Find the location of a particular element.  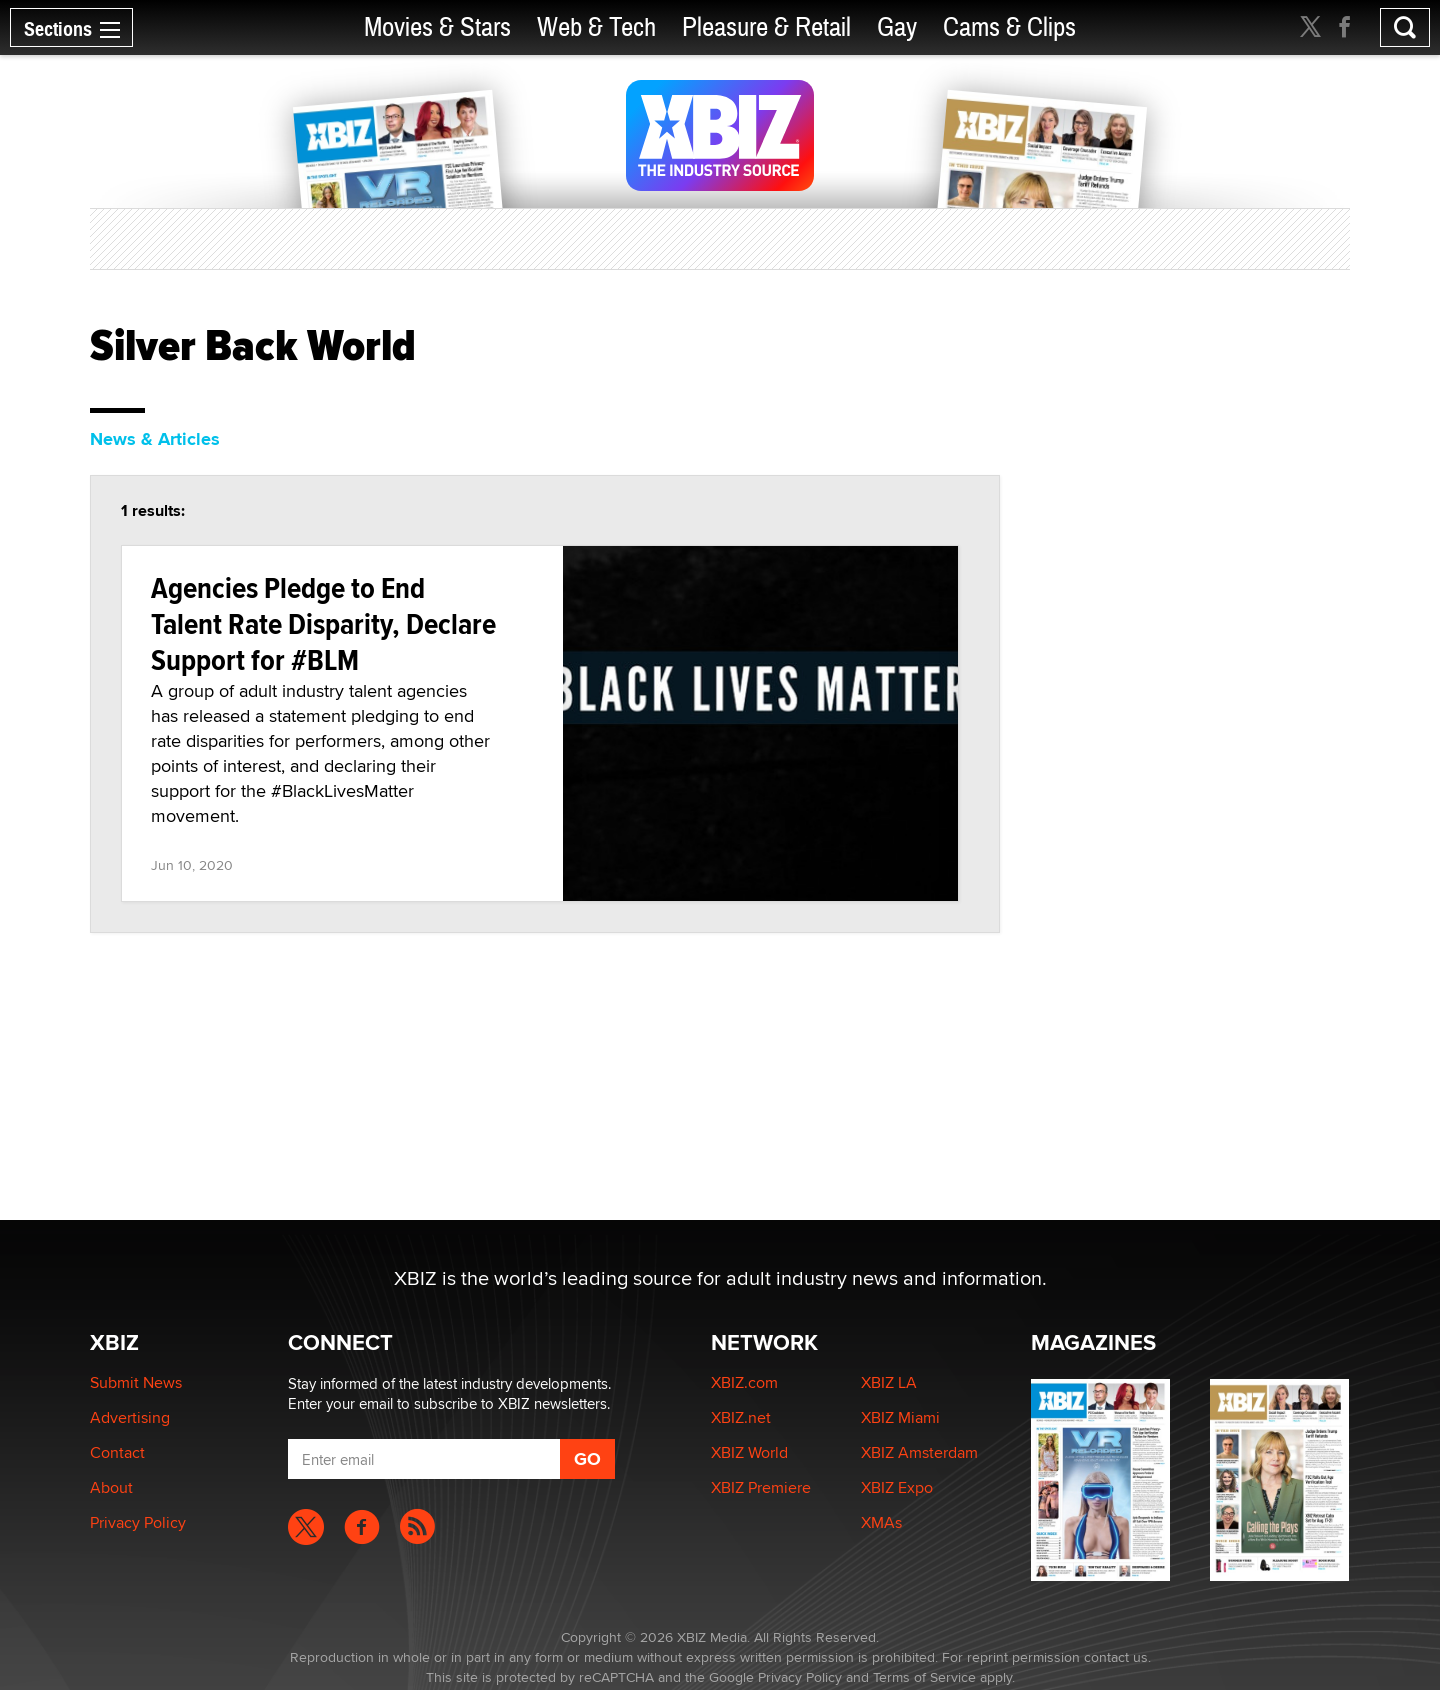

Web & Tech is located at coordinates (596, 27).